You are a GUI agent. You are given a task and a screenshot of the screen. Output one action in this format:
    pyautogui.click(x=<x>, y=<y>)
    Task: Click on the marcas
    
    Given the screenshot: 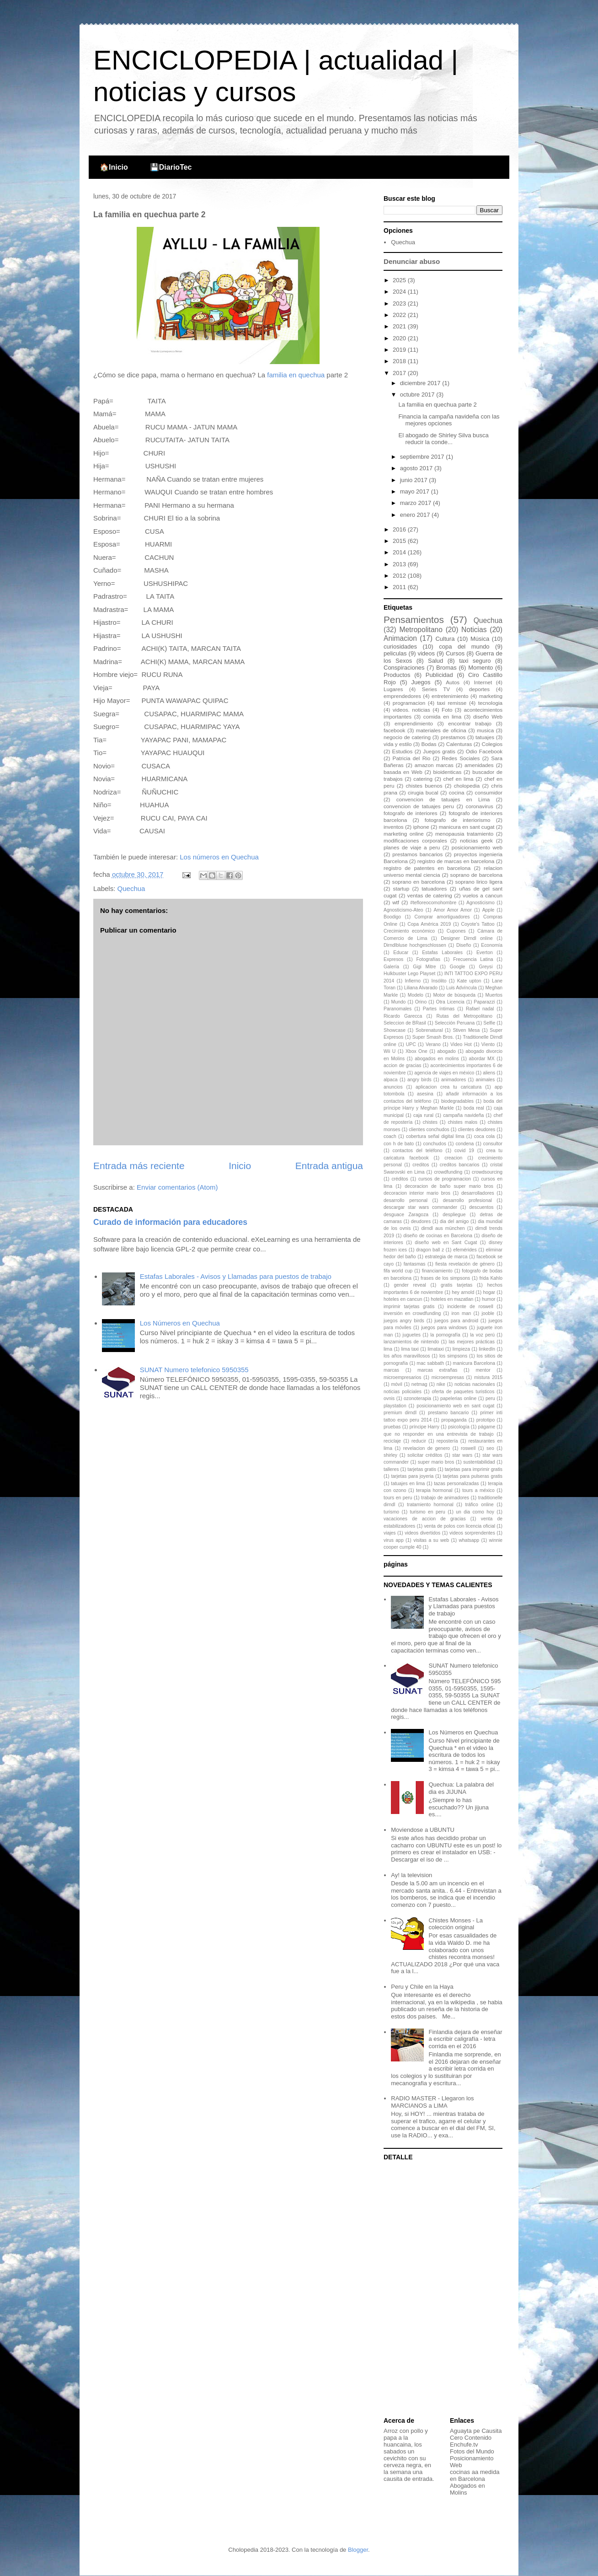 What is the action you would take?
    pyautogui.click(x=391, y=1370)
    